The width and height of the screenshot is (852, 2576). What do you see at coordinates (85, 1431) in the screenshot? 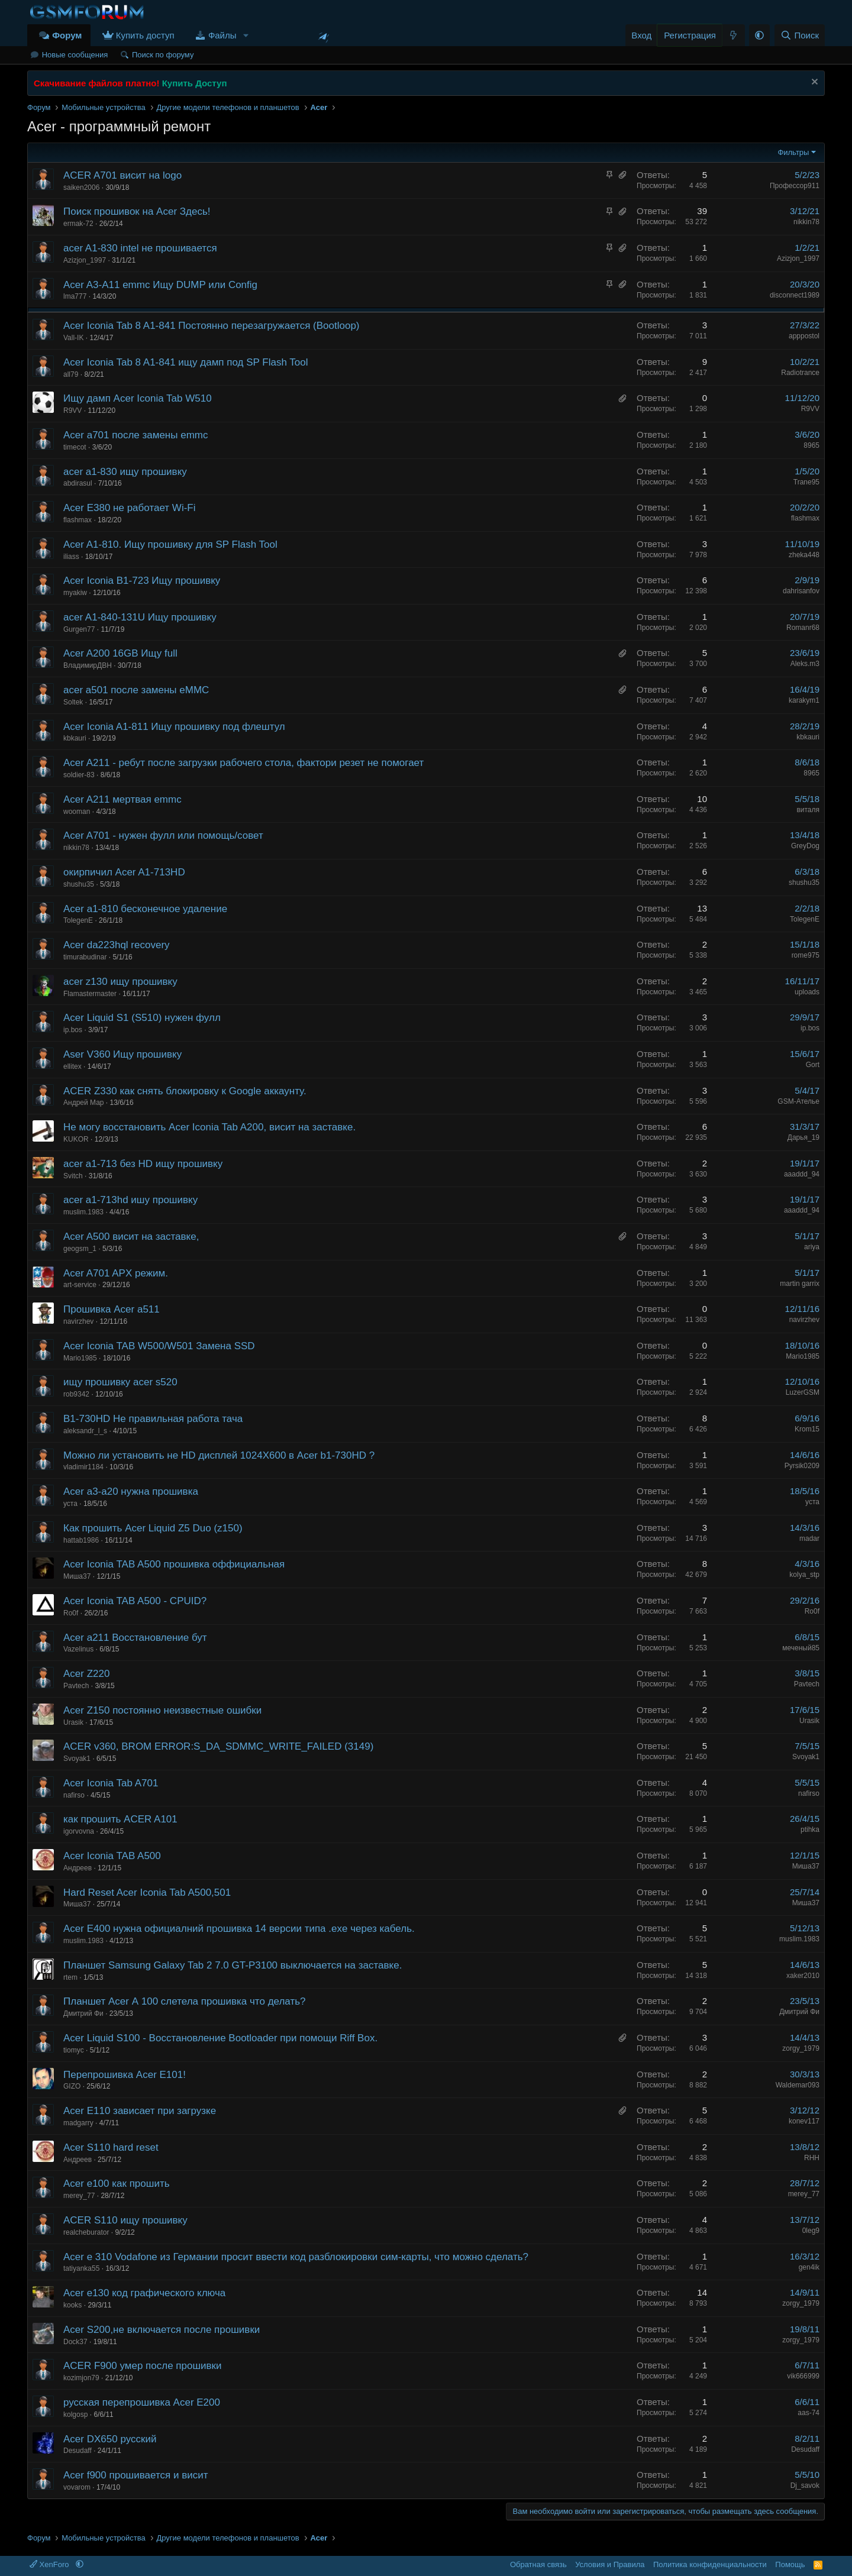
I see `aleksandr_l_s` at bounding box center [85, 1431].